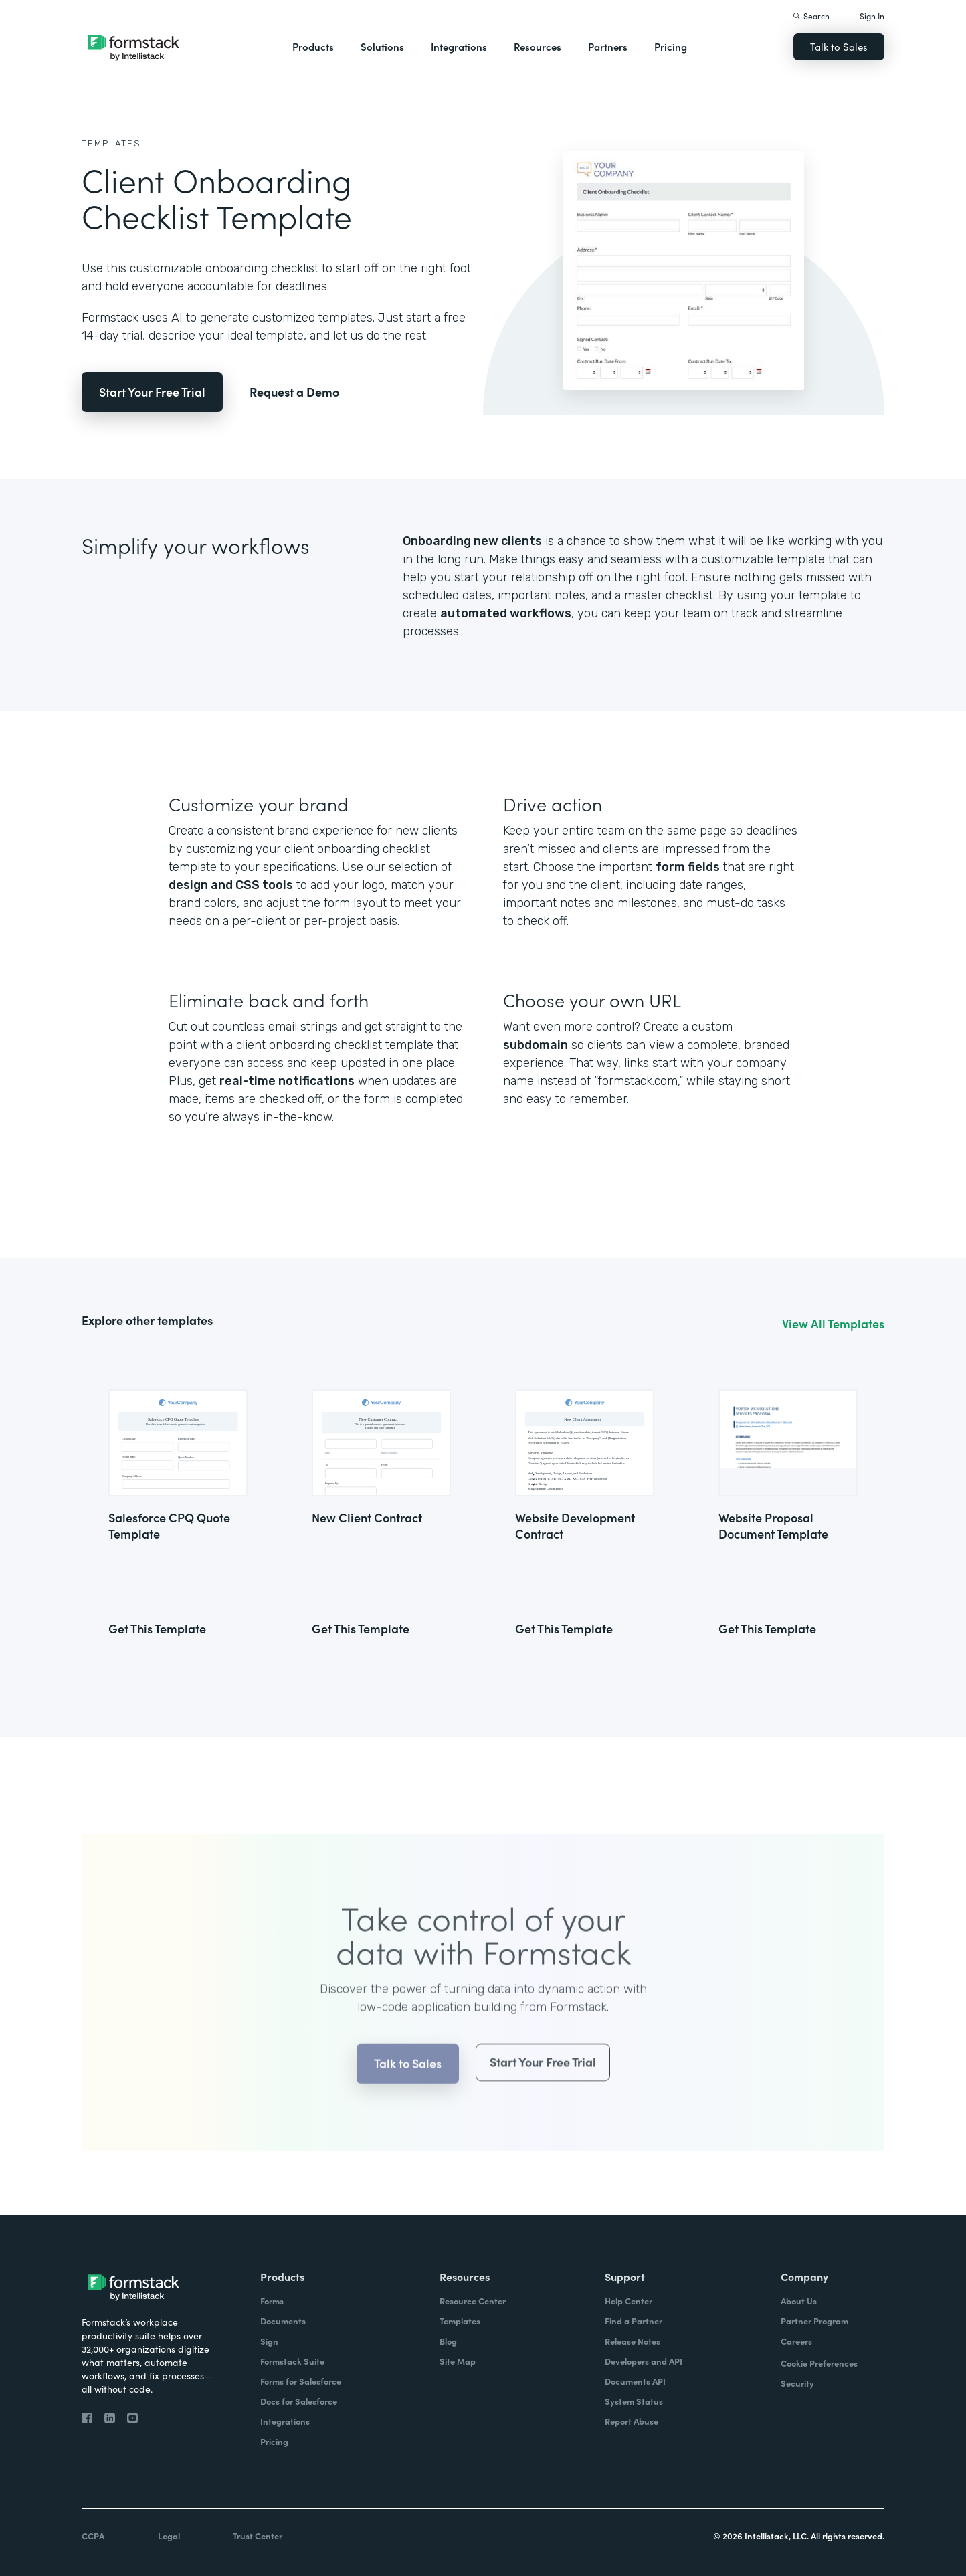 This screenshot has width=966, height=2576. Describe the element at coordinates (231, 885) in the screenshot. I see `design and CSS tools` at that location.